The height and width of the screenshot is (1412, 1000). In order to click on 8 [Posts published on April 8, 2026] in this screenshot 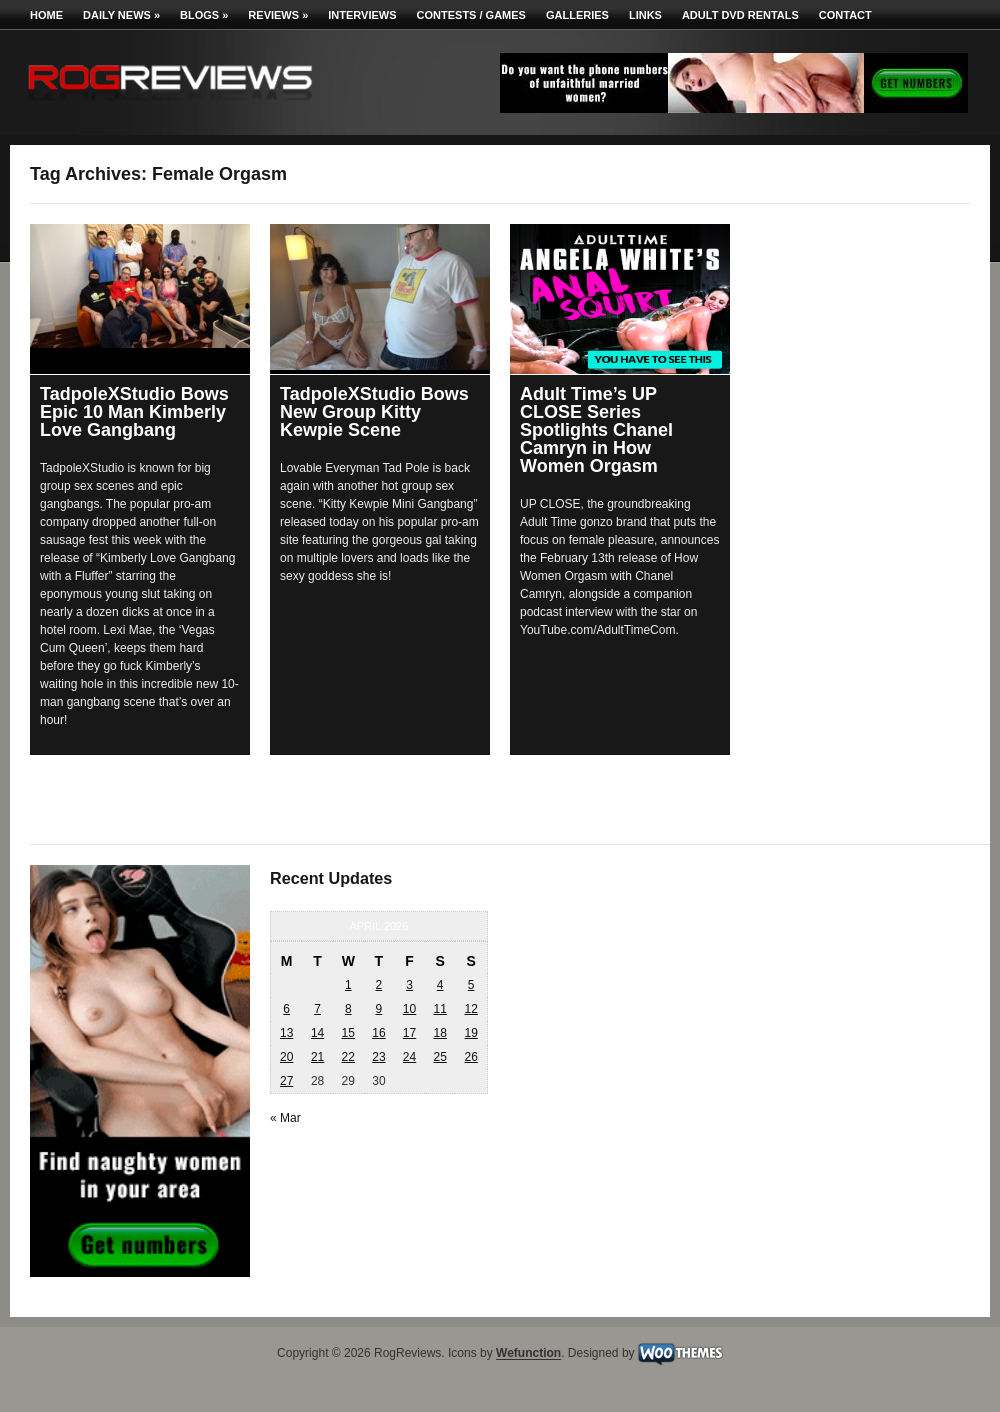, I will do `click(348, 1009)`.